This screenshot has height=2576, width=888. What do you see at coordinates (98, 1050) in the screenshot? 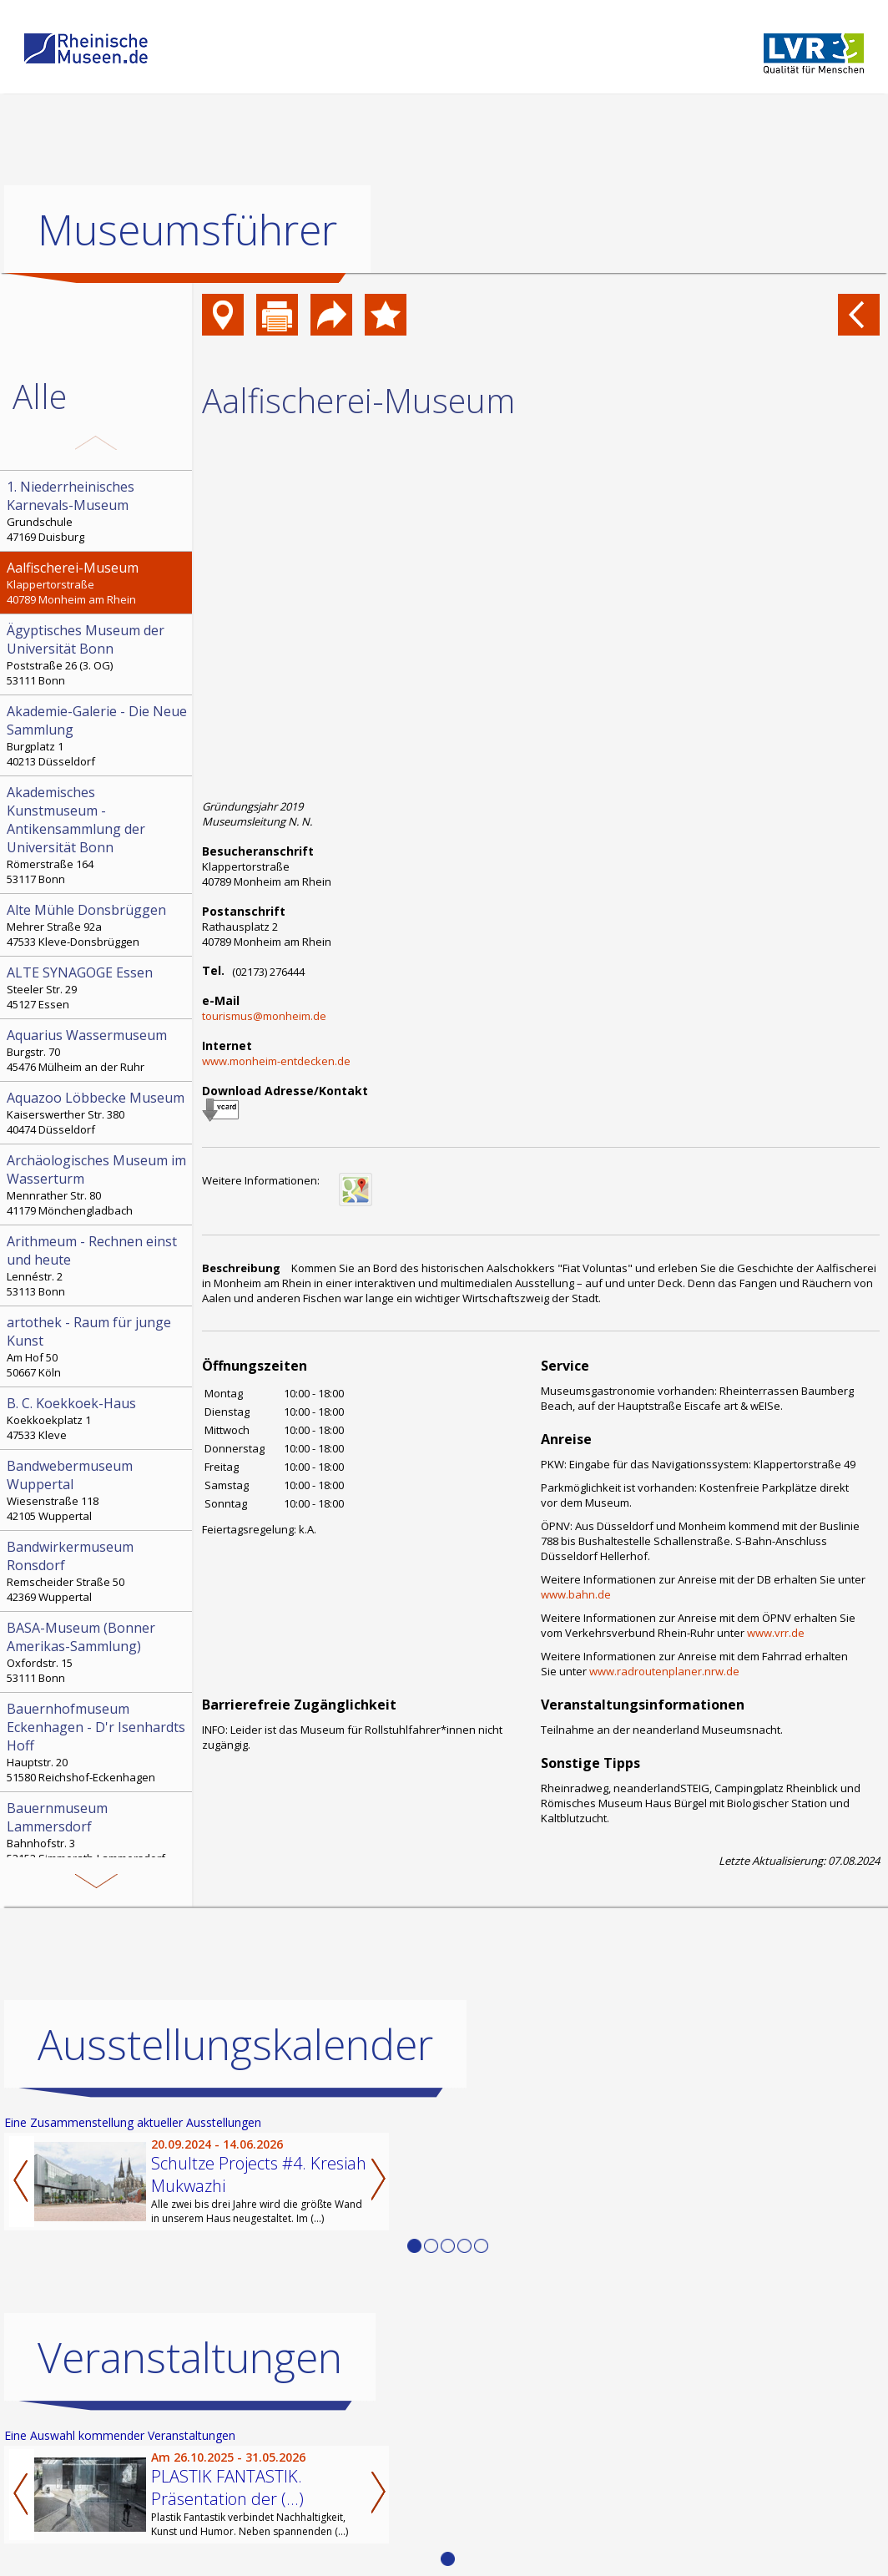
I see `Burgstr. 70 45476 Mülheim an der Ruhr` at bounding box center [98, 1050].